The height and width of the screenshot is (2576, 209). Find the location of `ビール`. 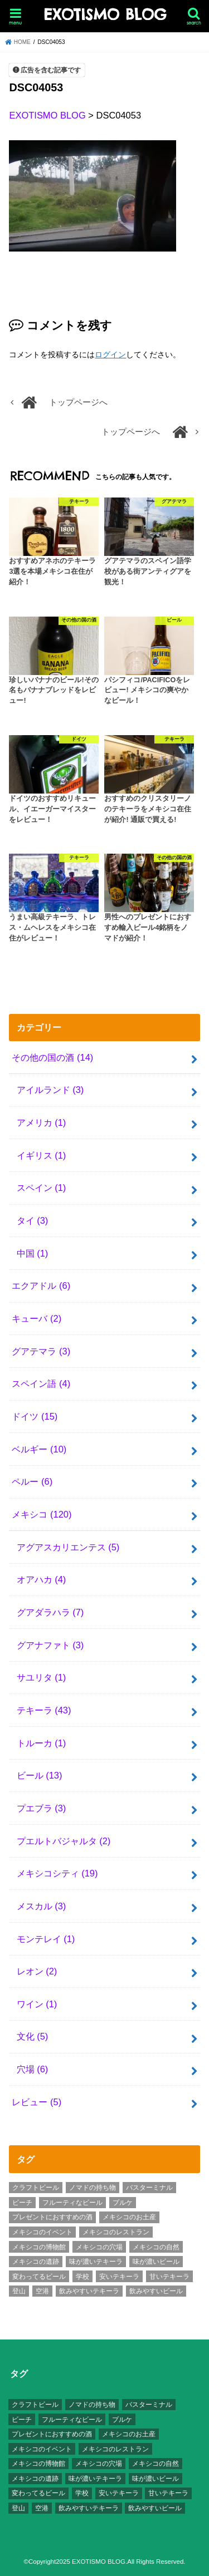

ビール is located at coordinates (39, 1775).